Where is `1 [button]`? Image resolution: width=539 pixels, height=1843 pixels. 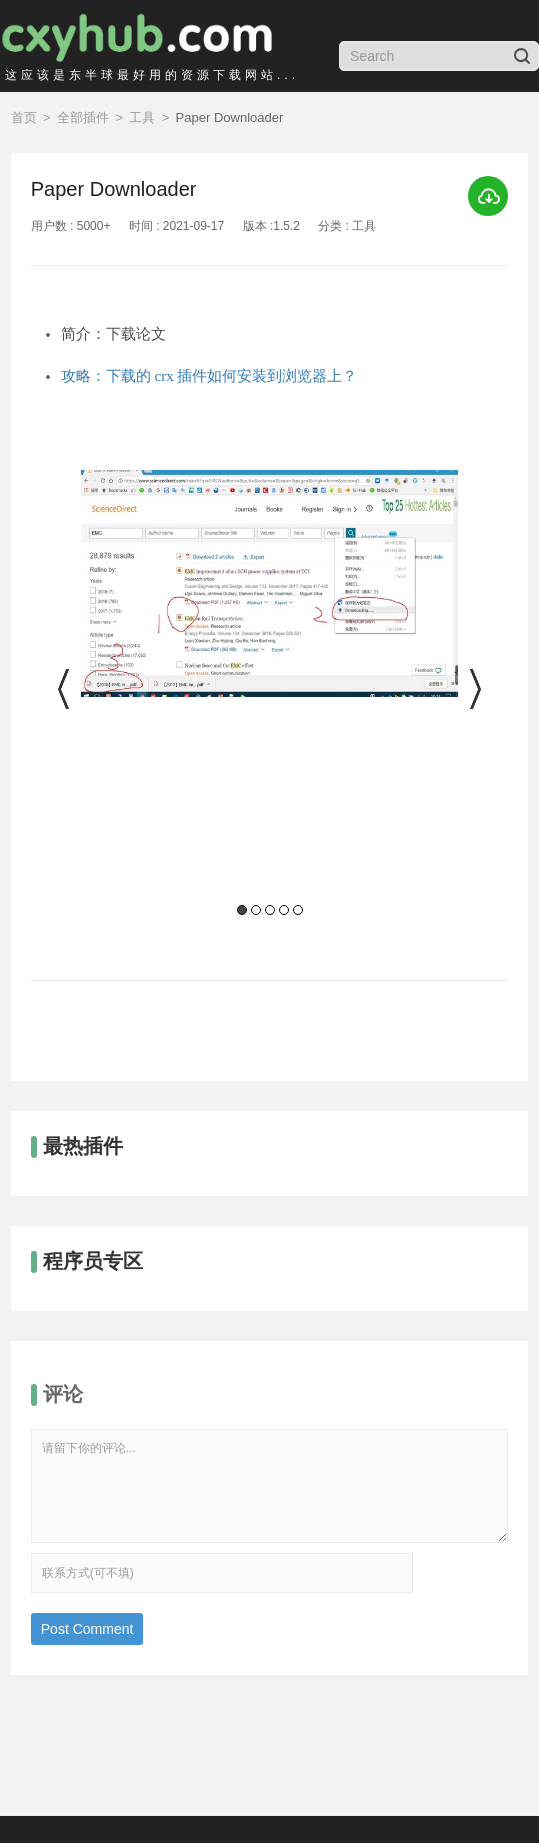
1 [button] is located at coordinates (242, 910).